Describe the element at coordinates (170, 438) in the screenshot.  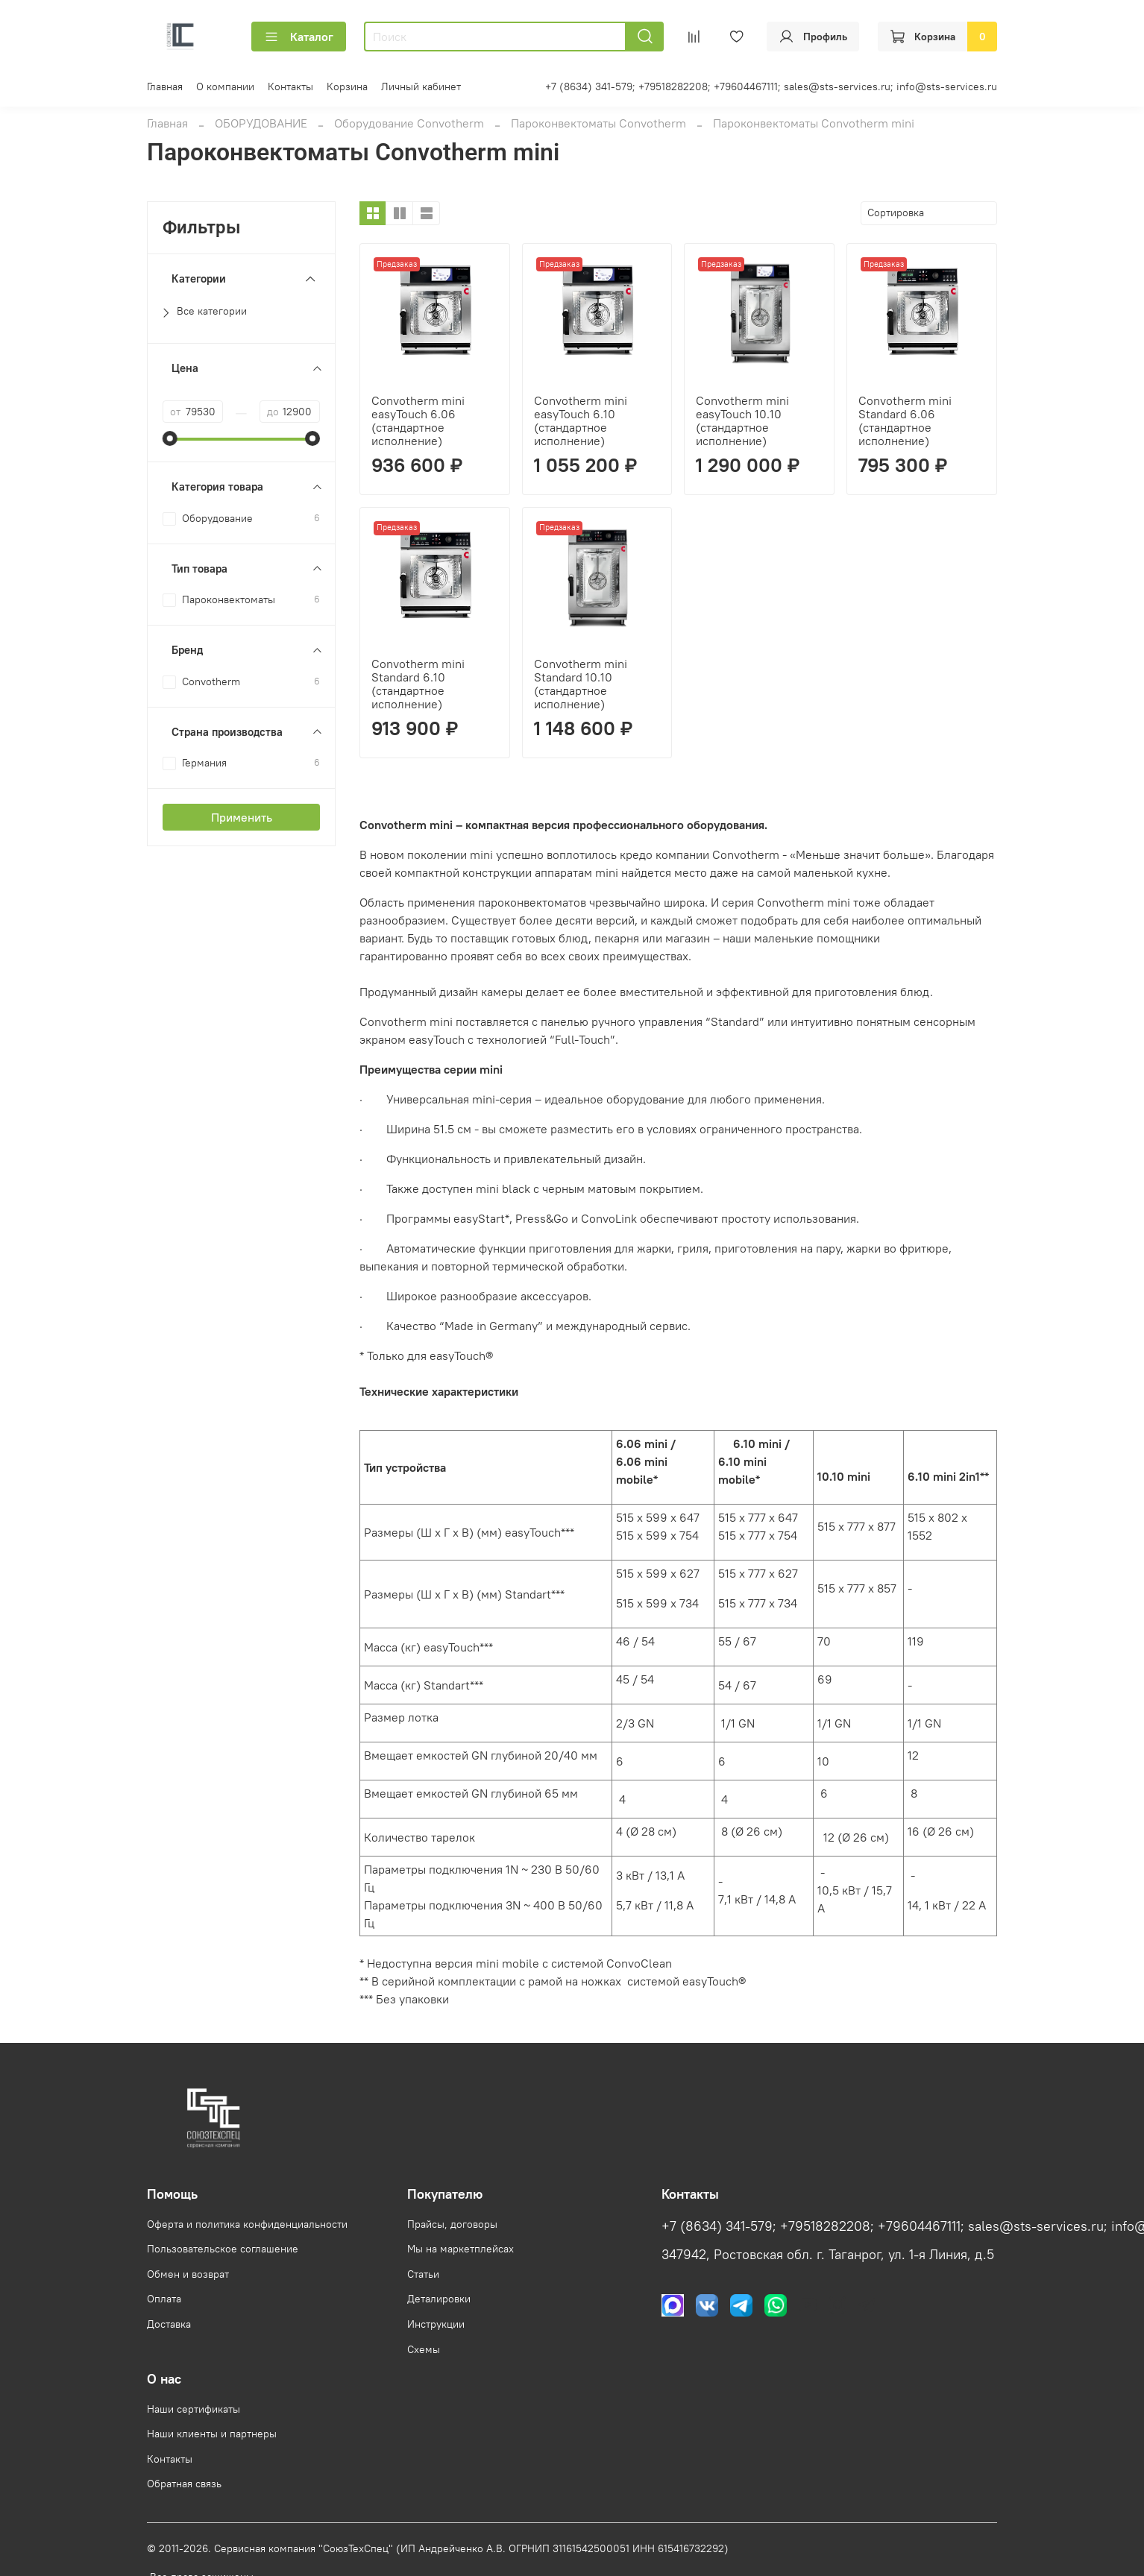
I see `[slider]` at that location.